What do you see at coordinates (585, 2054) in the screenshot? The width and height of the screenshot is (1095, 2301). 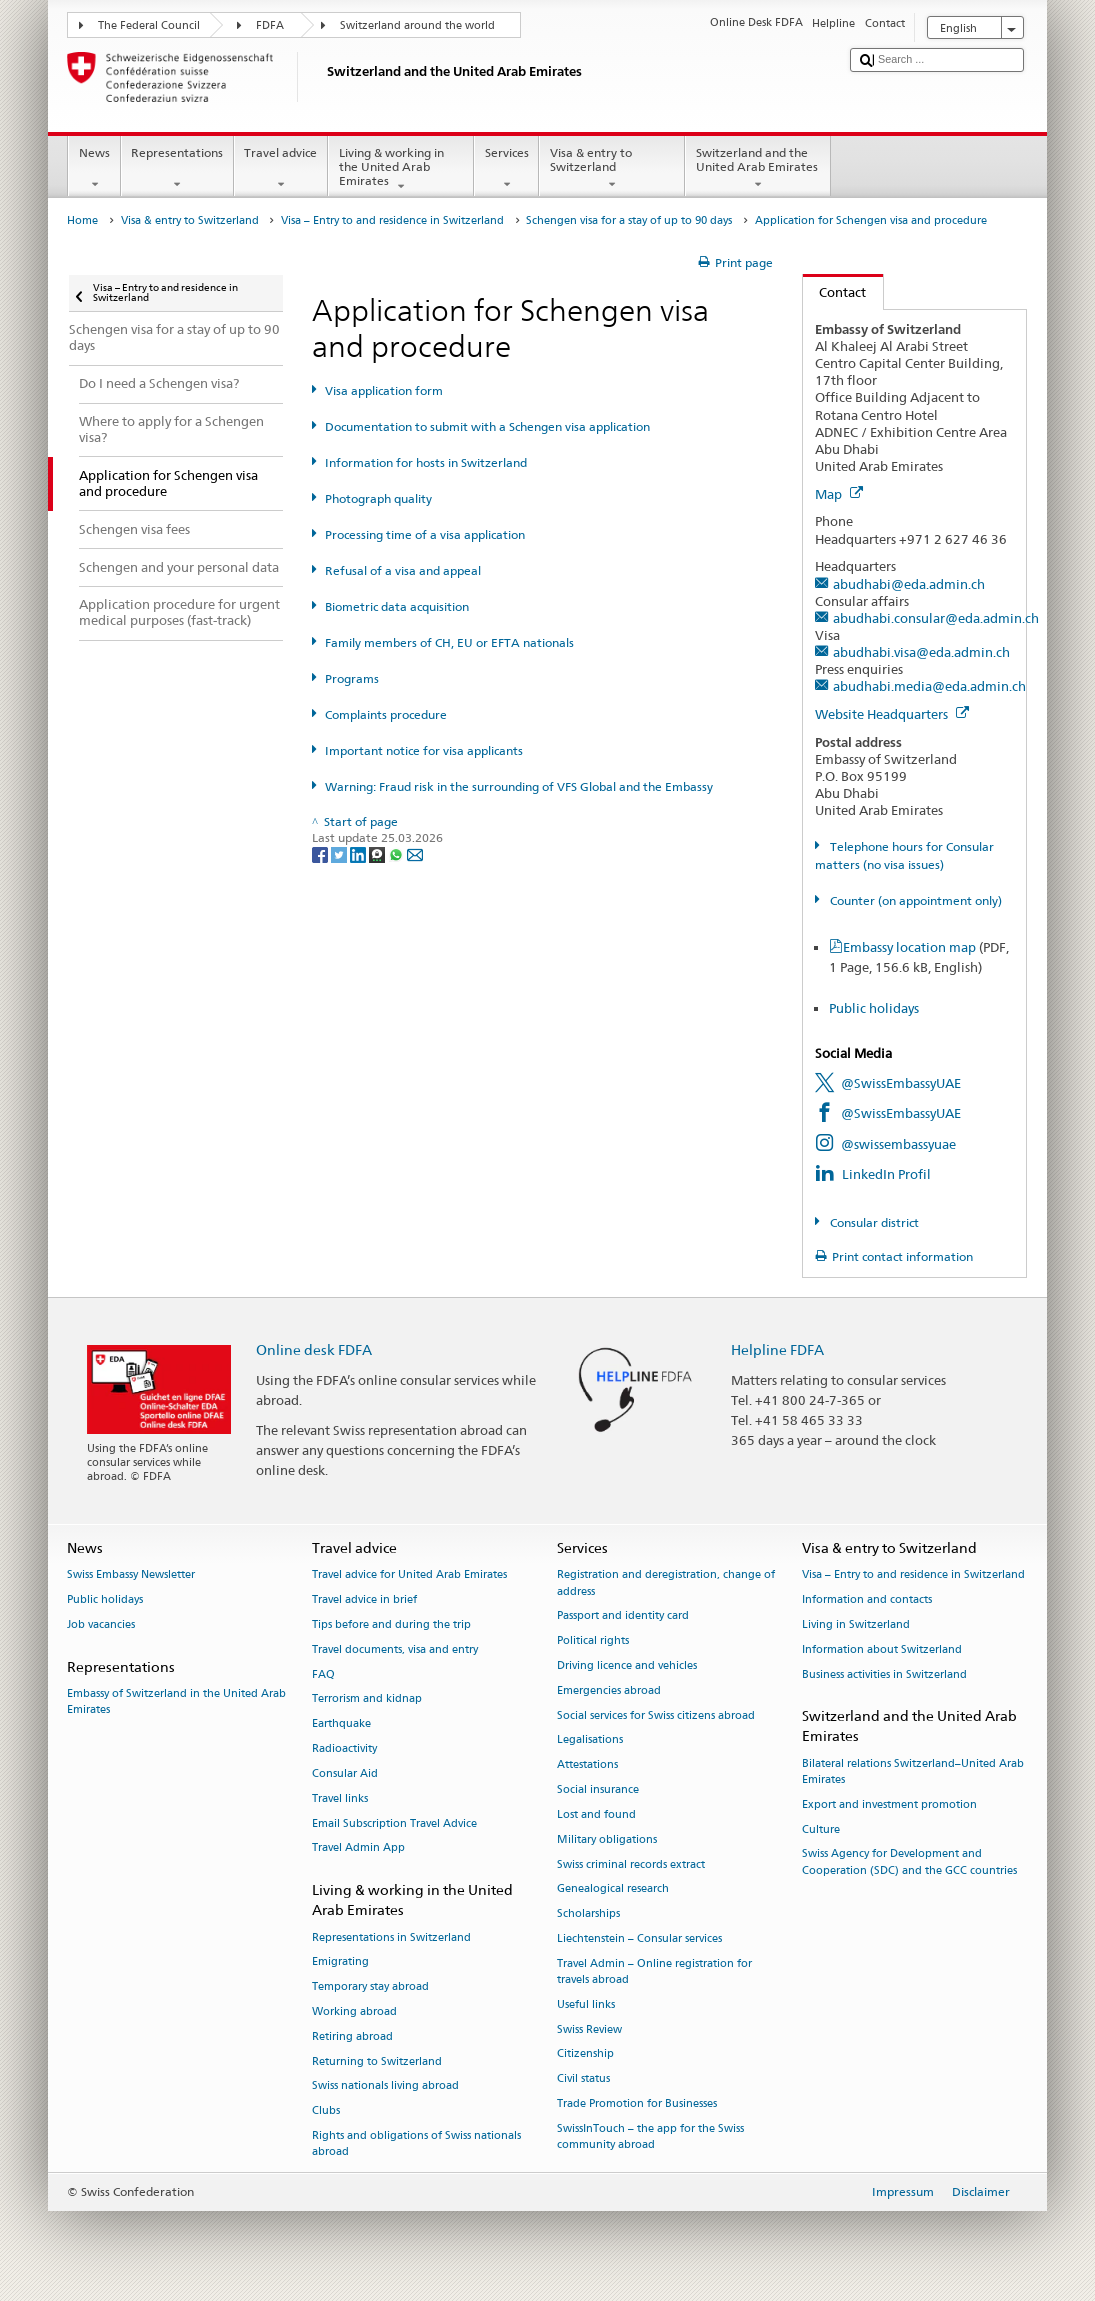 I see `Citizenship` at bounding box center [585, 2054].